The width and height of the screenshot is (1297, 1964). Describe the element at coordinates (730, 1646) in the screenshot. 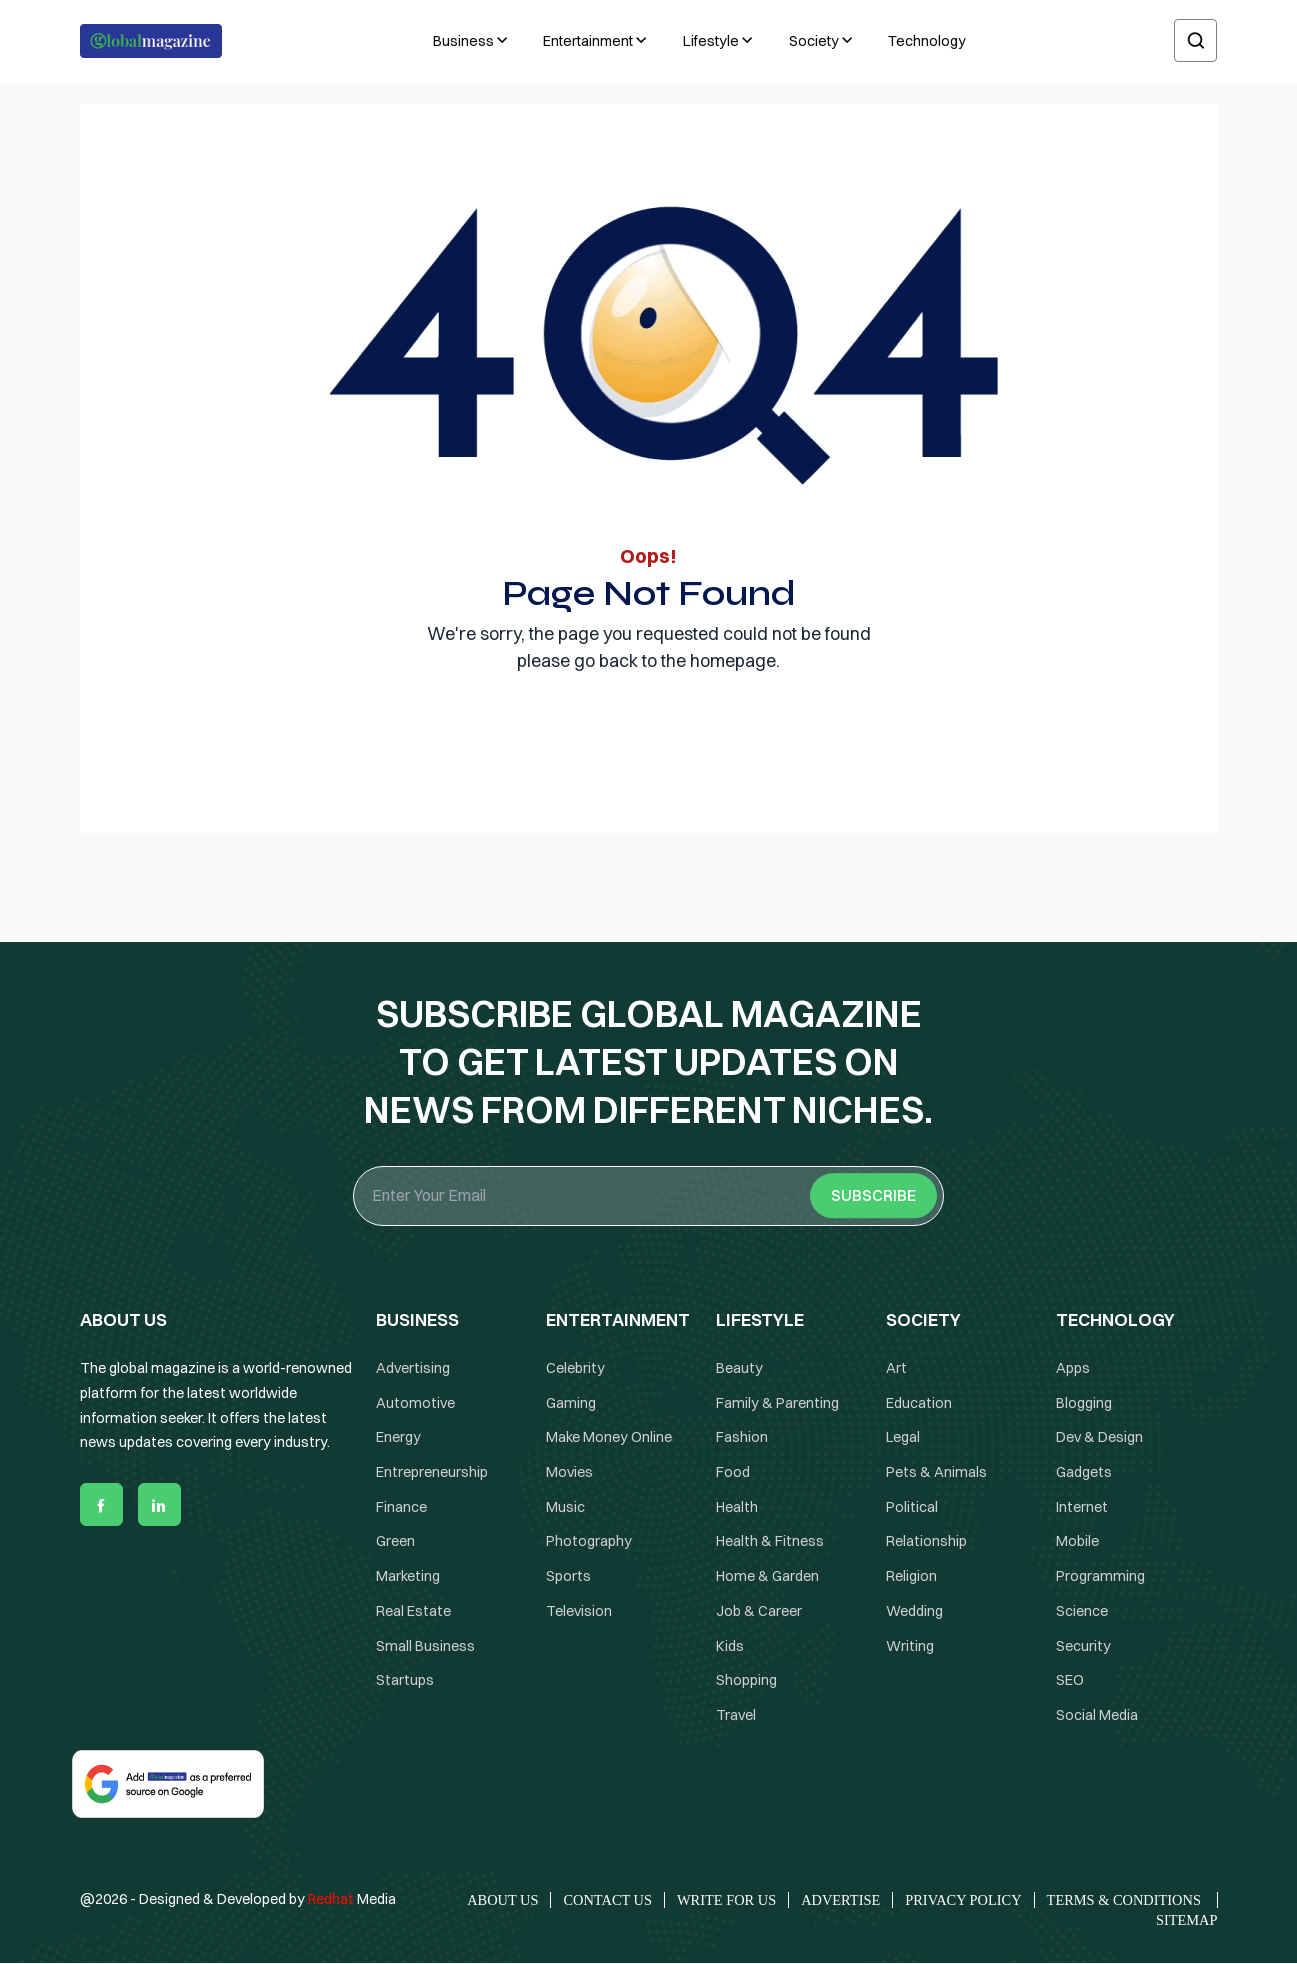

I see `Kids` at that location.